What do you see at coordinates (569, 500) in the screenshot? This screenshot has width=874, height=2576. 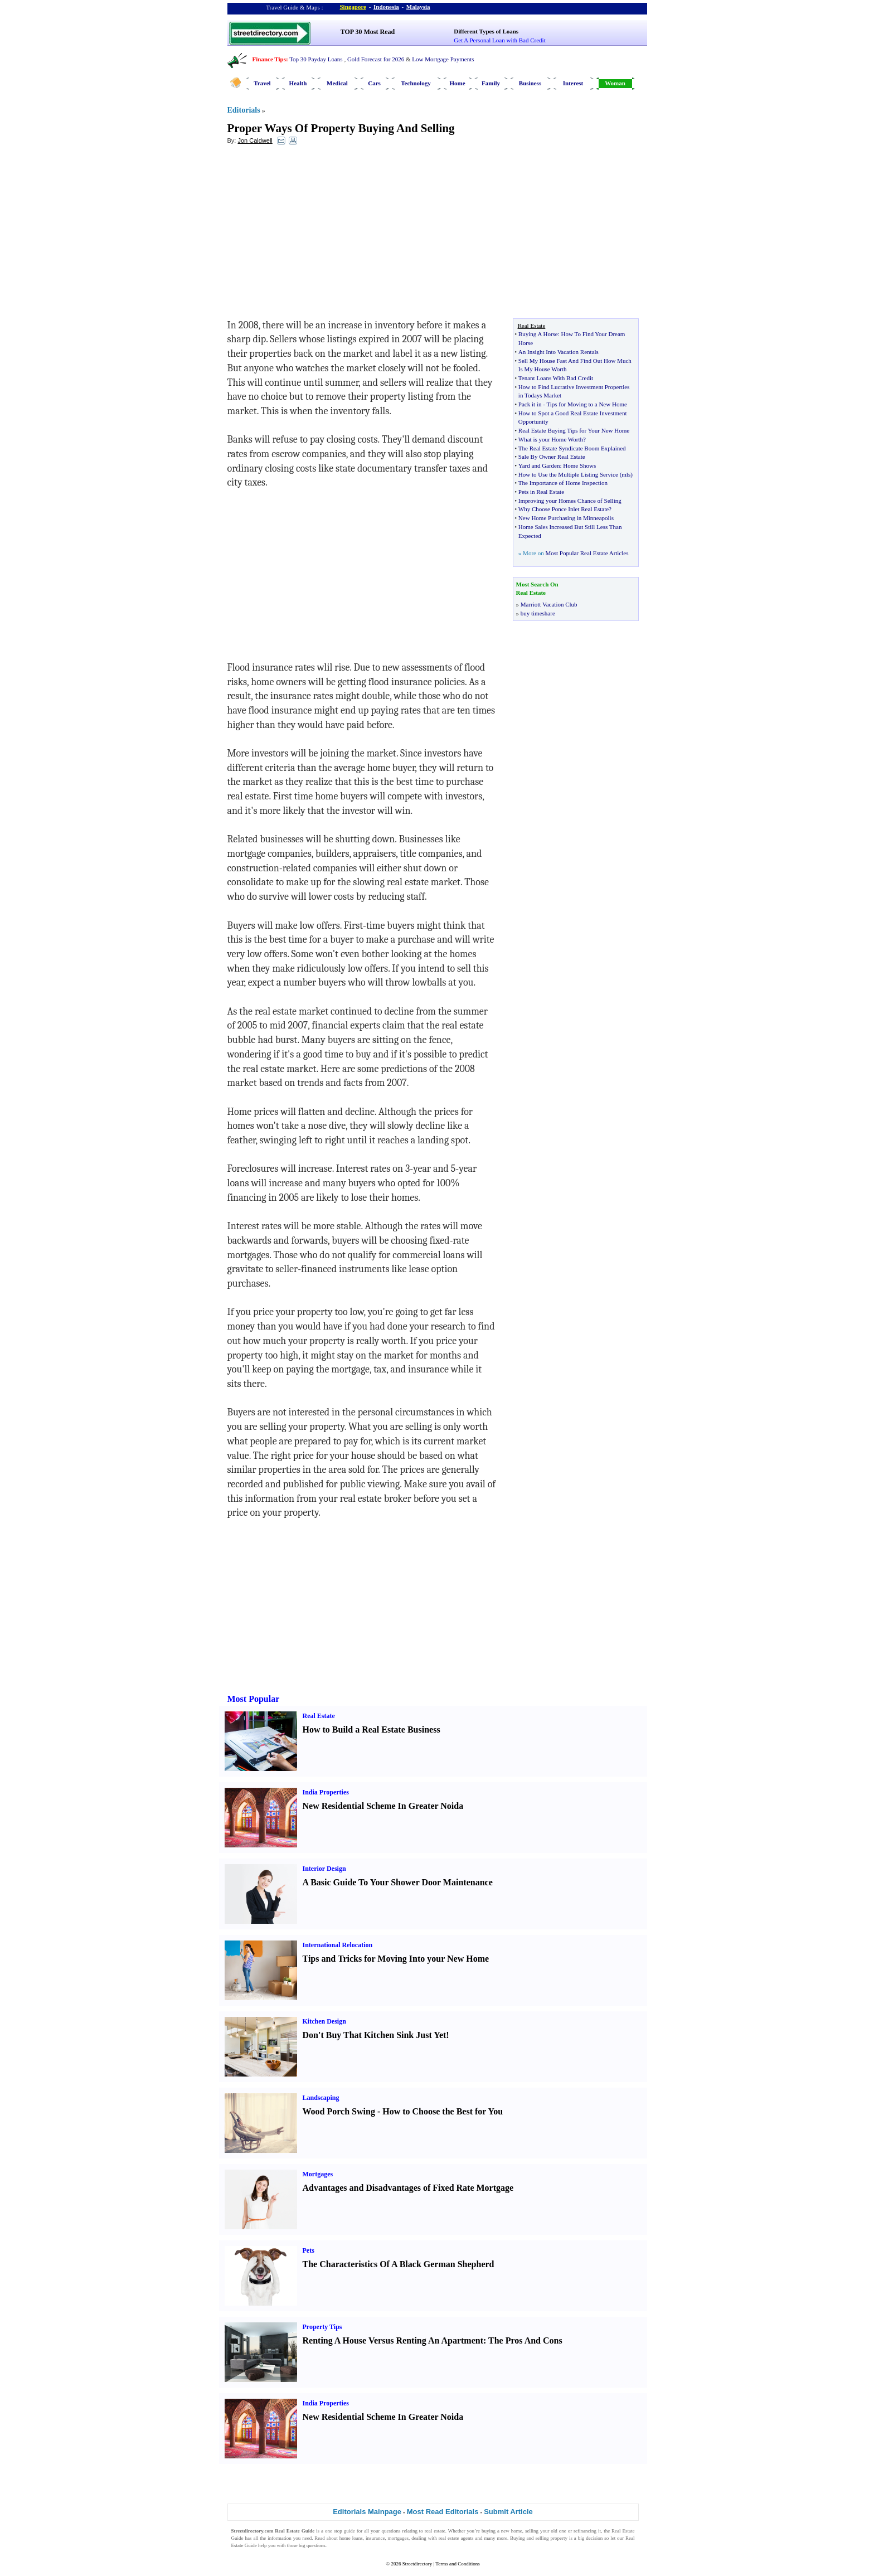 I see `Improving your Homes Chance of Selling` at bounding box center [569, 500].